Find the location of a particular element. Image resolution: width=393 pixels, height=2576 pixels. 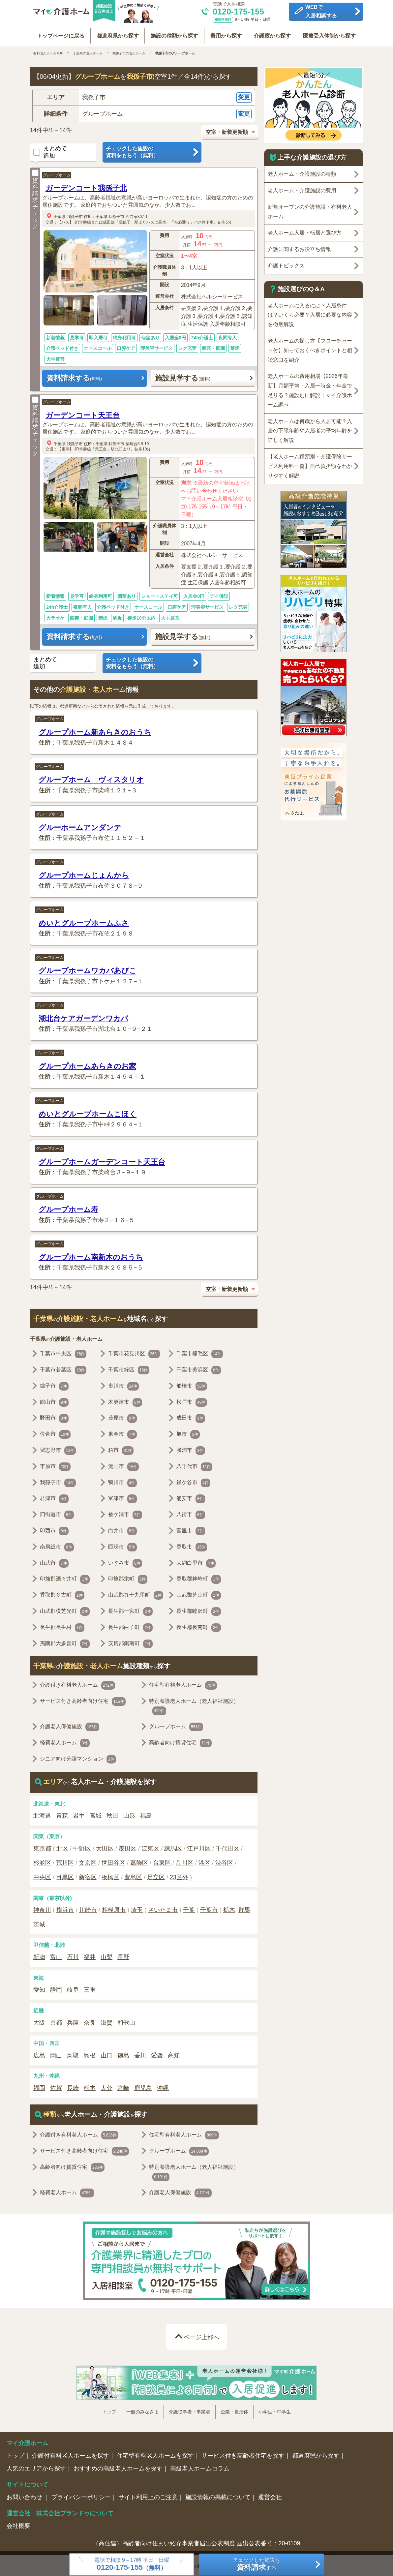

江東区 is located at coordinates (150, 1846).